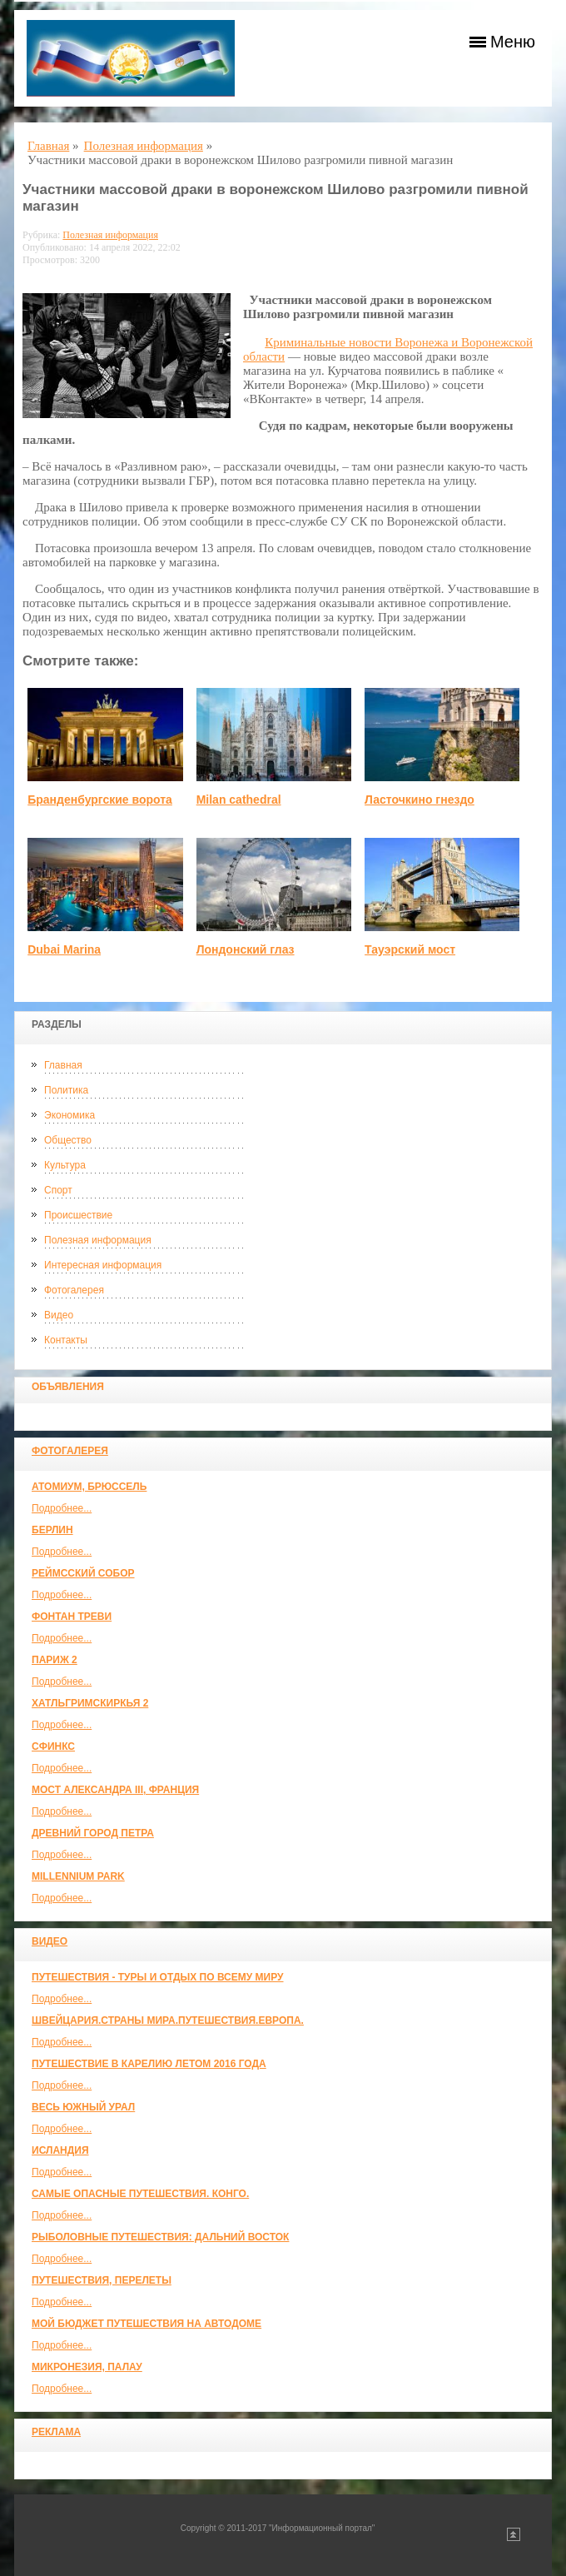 Image resolution: width=566 pixels, height=2576 pixels. I want to click on Объявления, so click(68, 1387).